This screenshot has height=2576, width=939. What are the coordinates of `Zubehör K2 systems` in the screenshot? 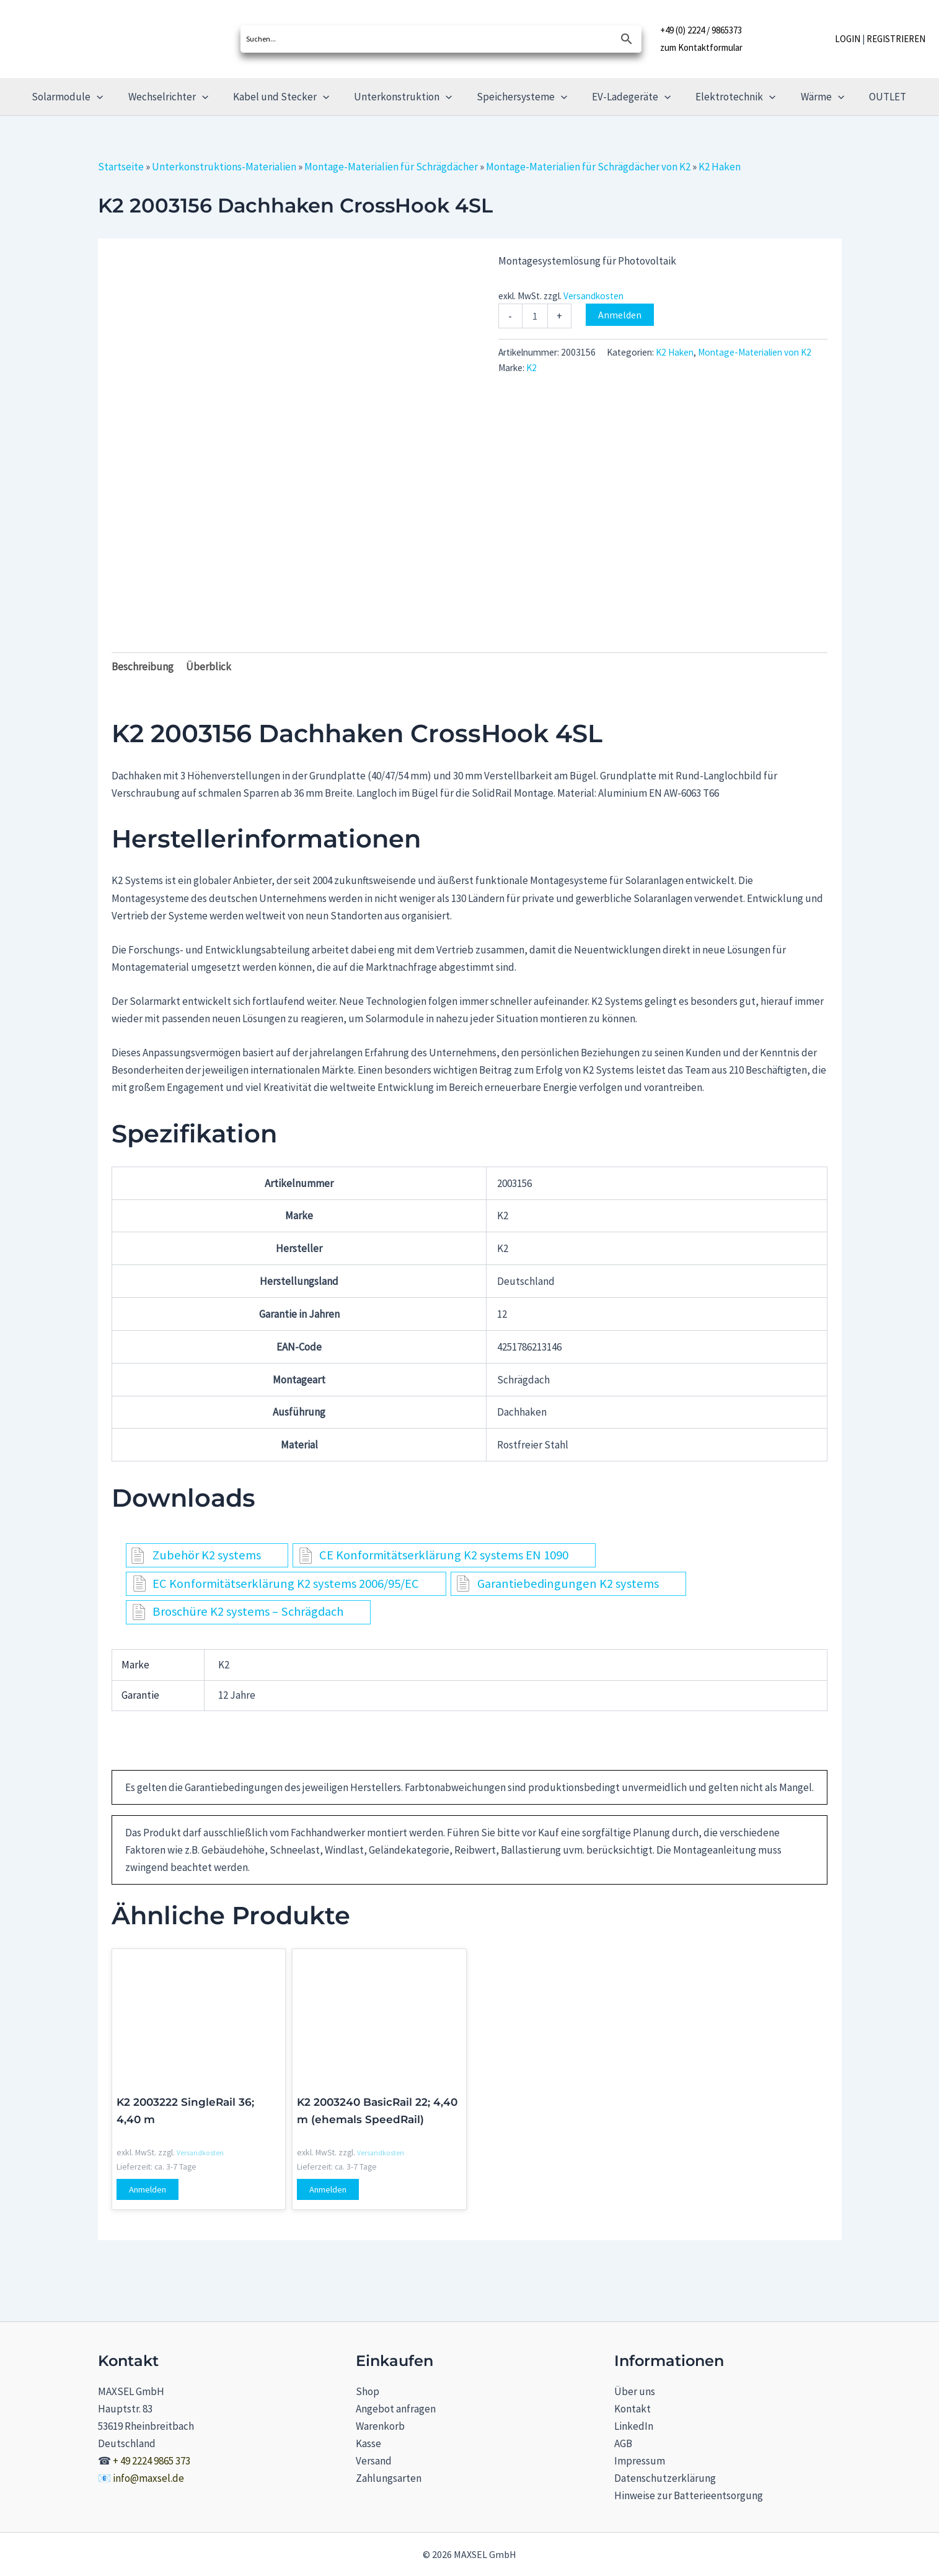 It's located at (206, 1555).